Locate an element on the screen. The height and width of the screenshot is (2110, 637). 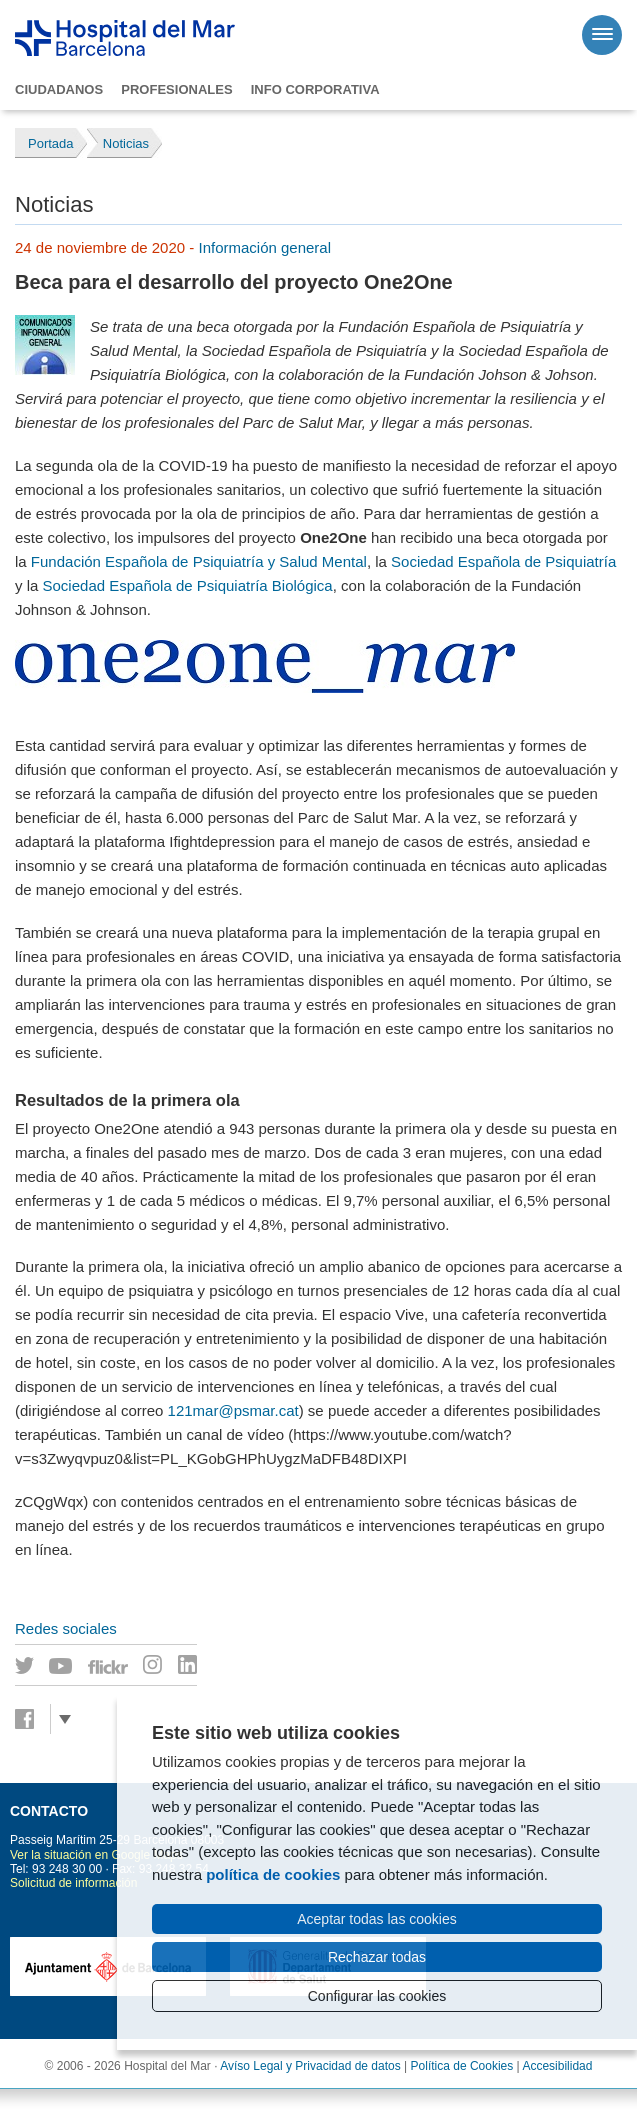
121mar@psmar.cat is located at coordinates (233, 1410).